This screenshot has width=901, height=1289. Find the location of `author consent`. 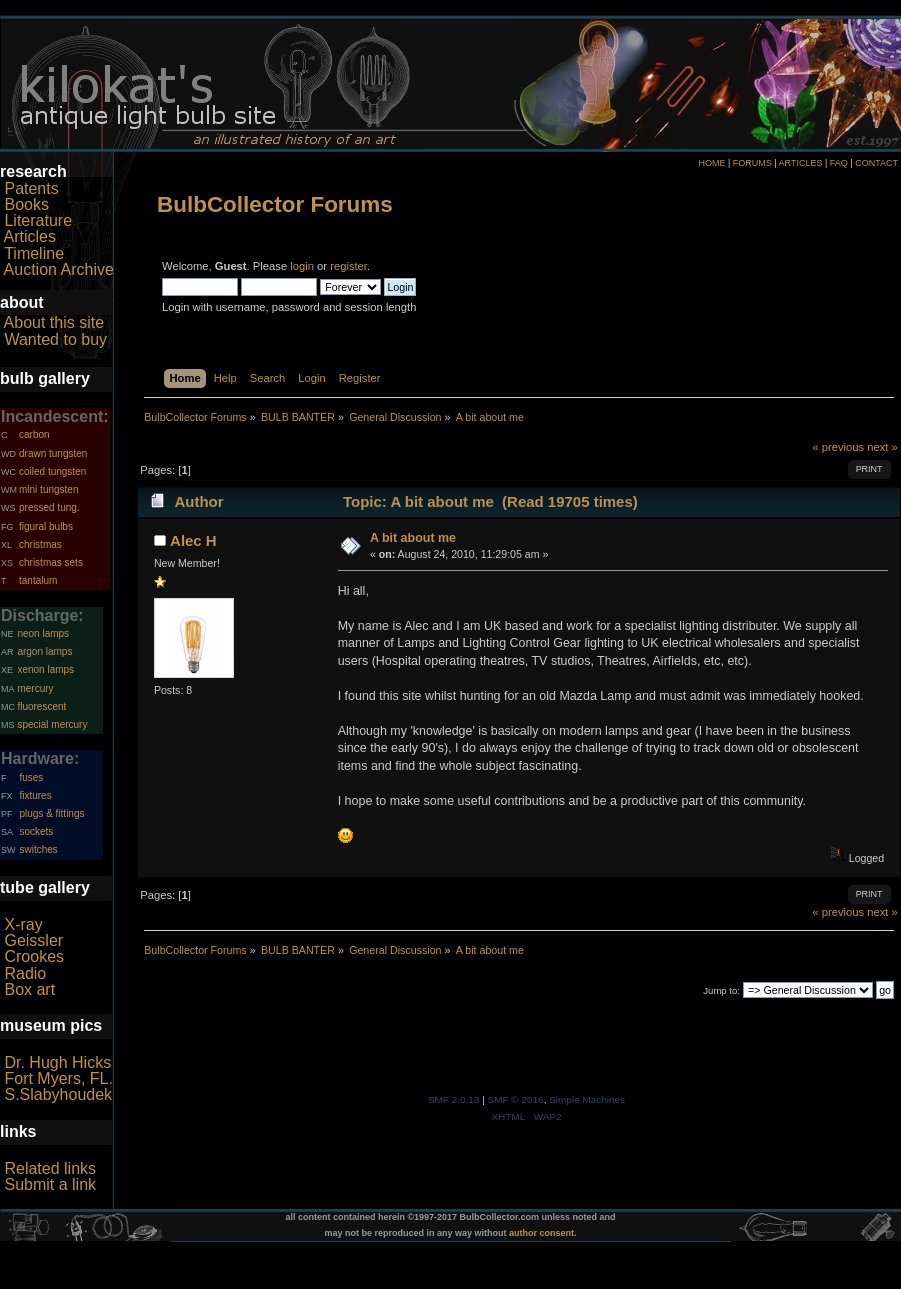

author consent is located at coordinates (541, 1233).